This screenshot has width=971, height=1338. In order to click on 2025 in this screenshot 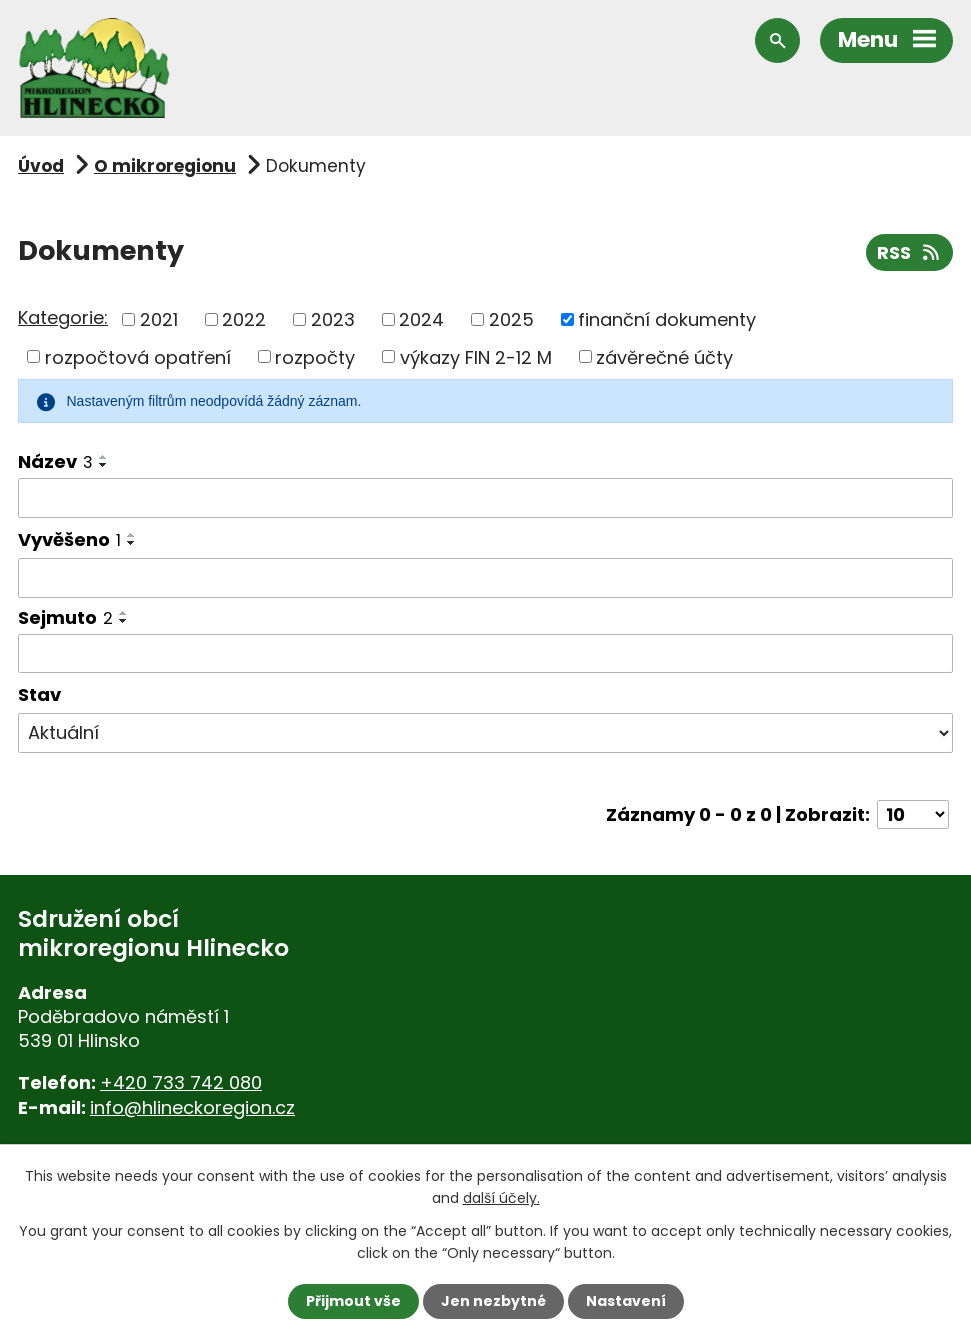, I will do `click(511, 319)`.